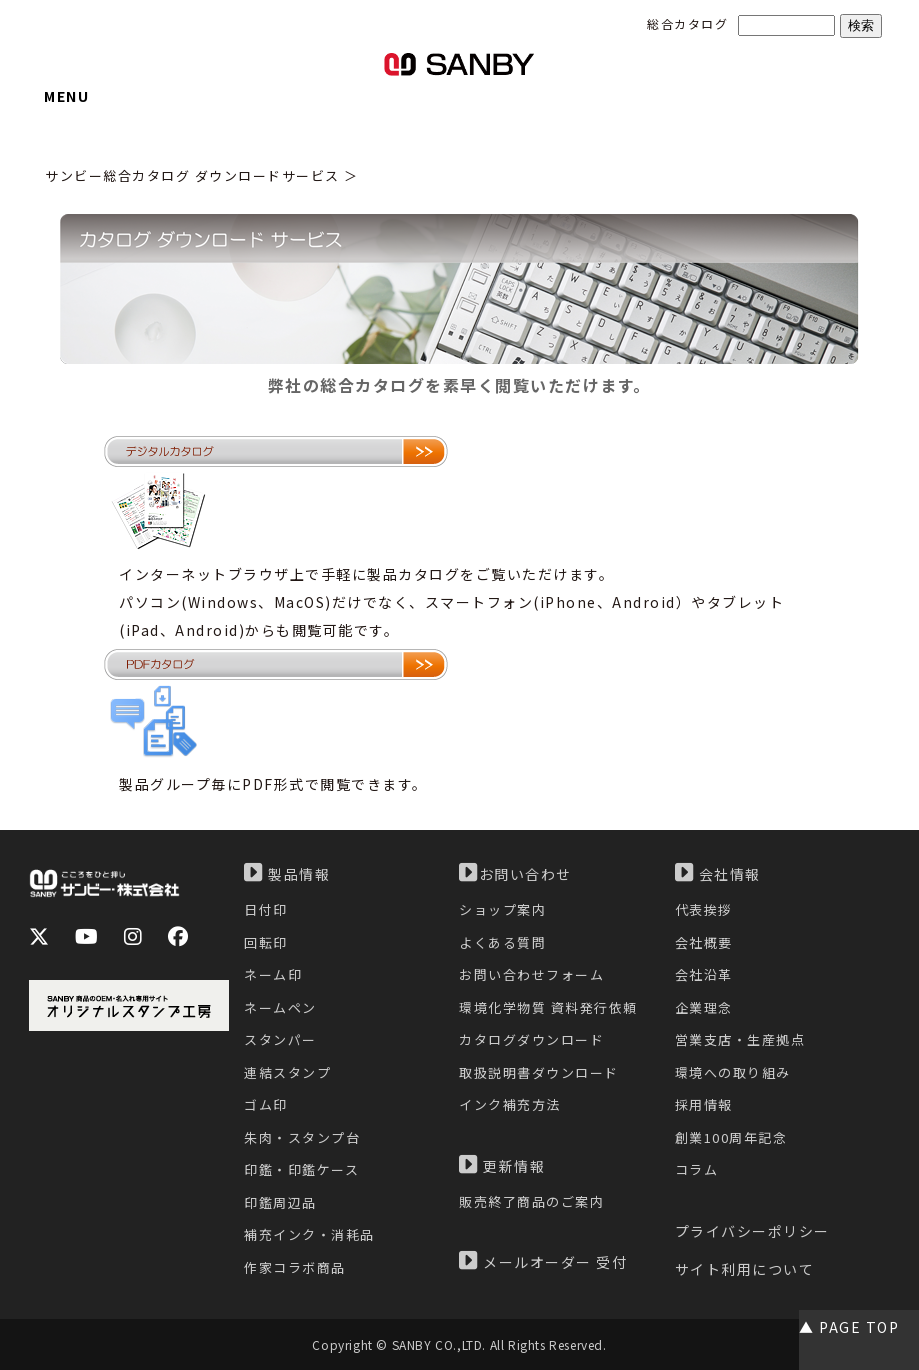  What do you see at coordinates (502, 909) in the screenshot?
I see `ショップ案内` at bounding box center [502, 909].